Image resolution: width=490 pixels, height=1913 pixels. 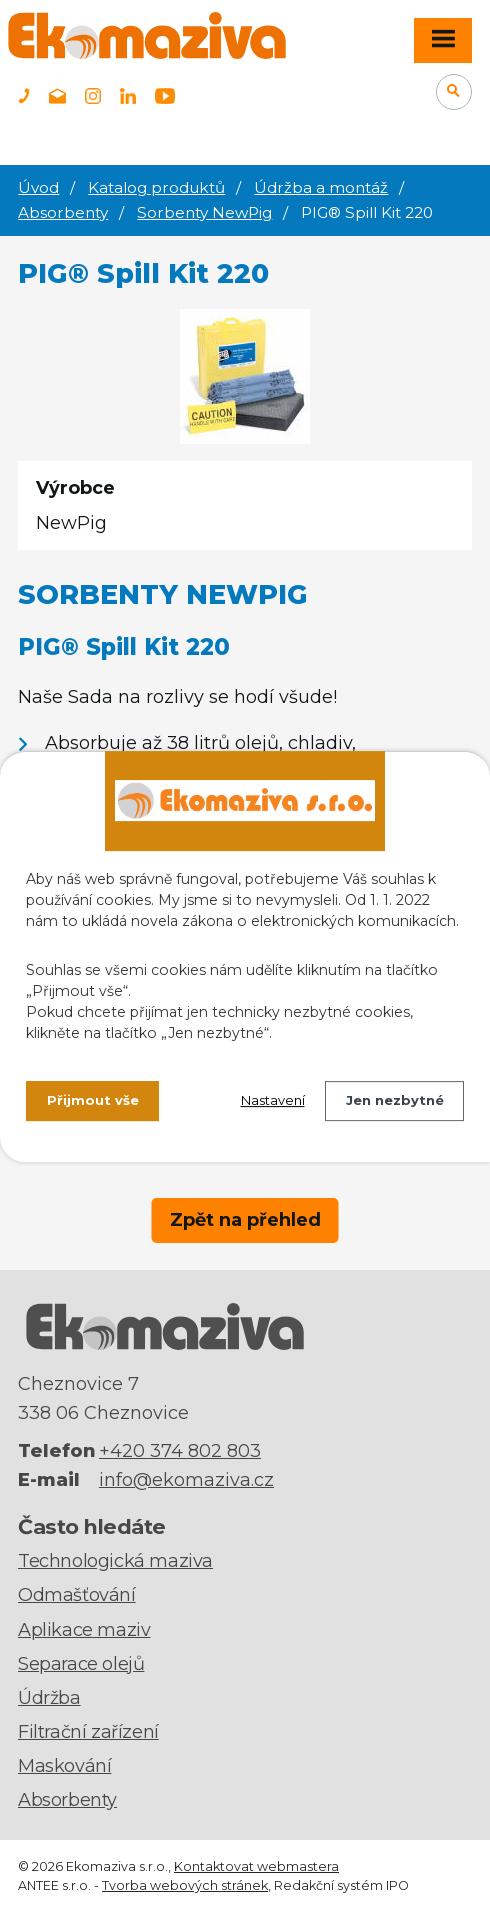 What do you see at coordinates (273, 1100) in the screenshot?
I see `Nastavení` at bounding box center [273, 1100].